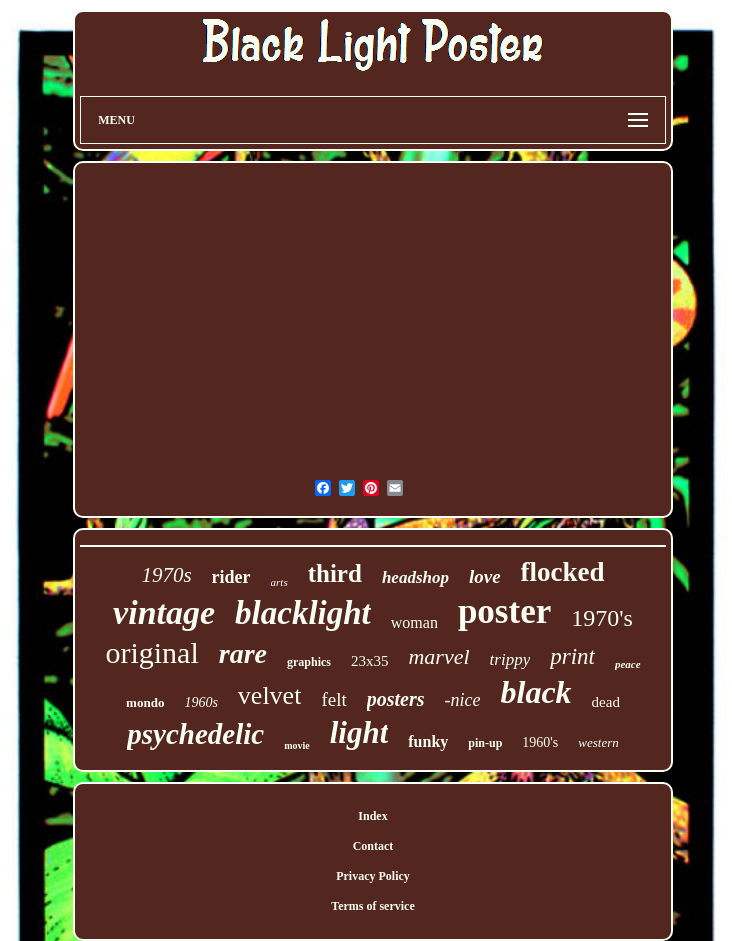 This screenshot has height=941, width=732. I want to click on black, so click(535, 692).